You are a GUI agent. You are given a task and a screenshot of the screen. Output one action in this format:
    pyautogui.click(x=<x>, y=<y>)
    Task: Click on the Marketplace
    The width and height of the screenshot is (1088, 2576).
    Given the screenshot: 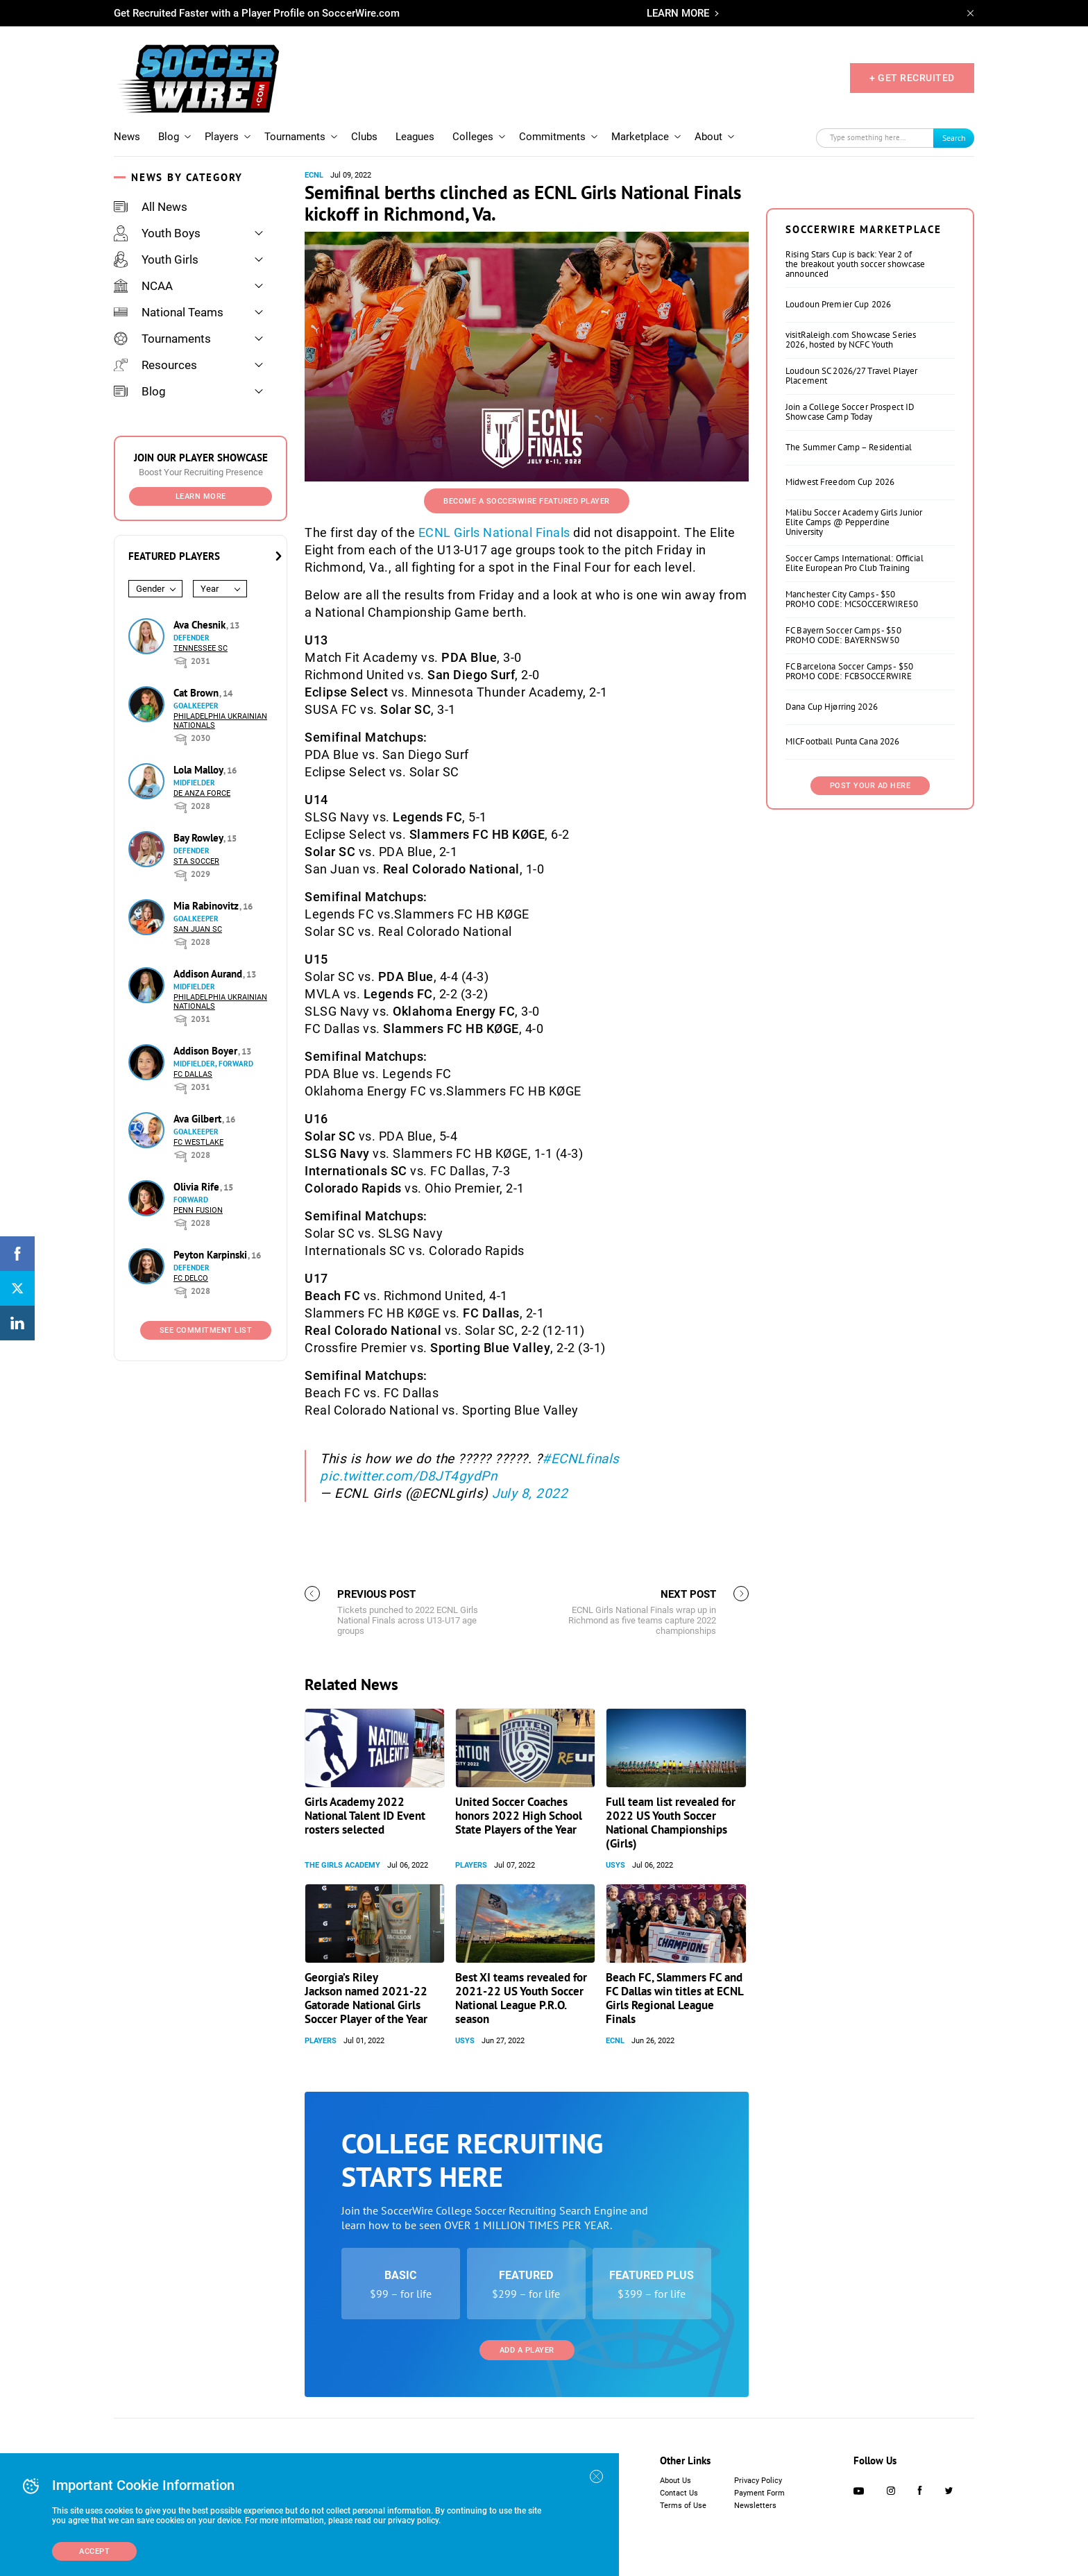 What is the action you would take?
    pyautogui.click(x=640, y=136)
    